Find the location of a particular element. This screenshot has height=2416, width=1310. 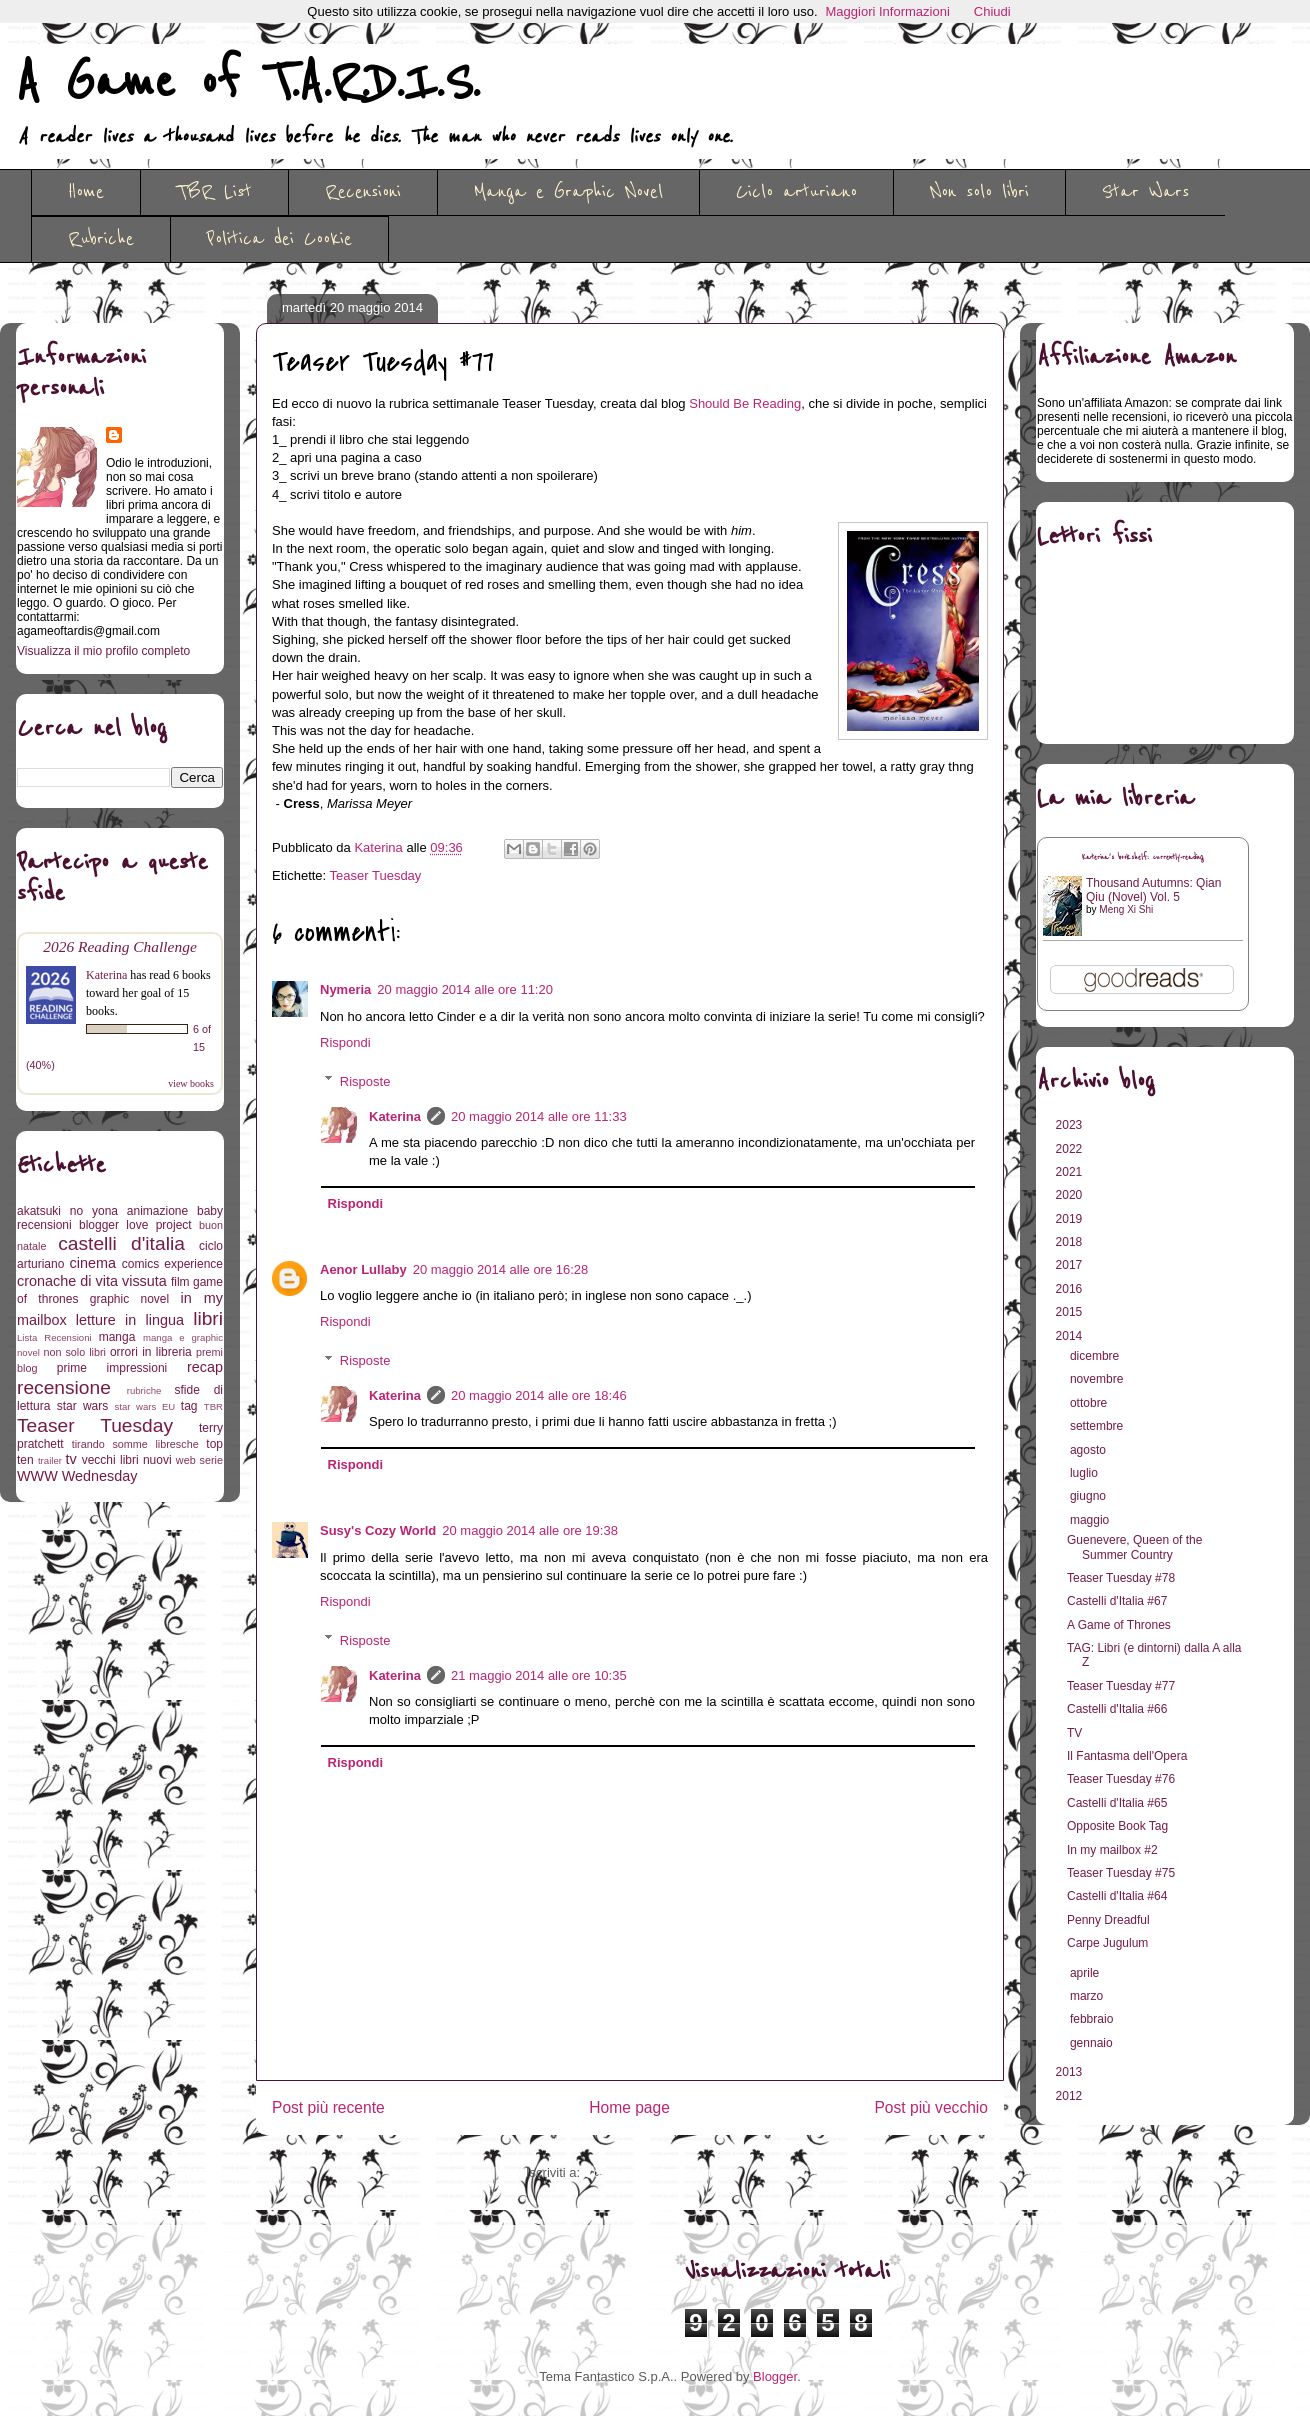

manga is located at coordinates (117, 1337).